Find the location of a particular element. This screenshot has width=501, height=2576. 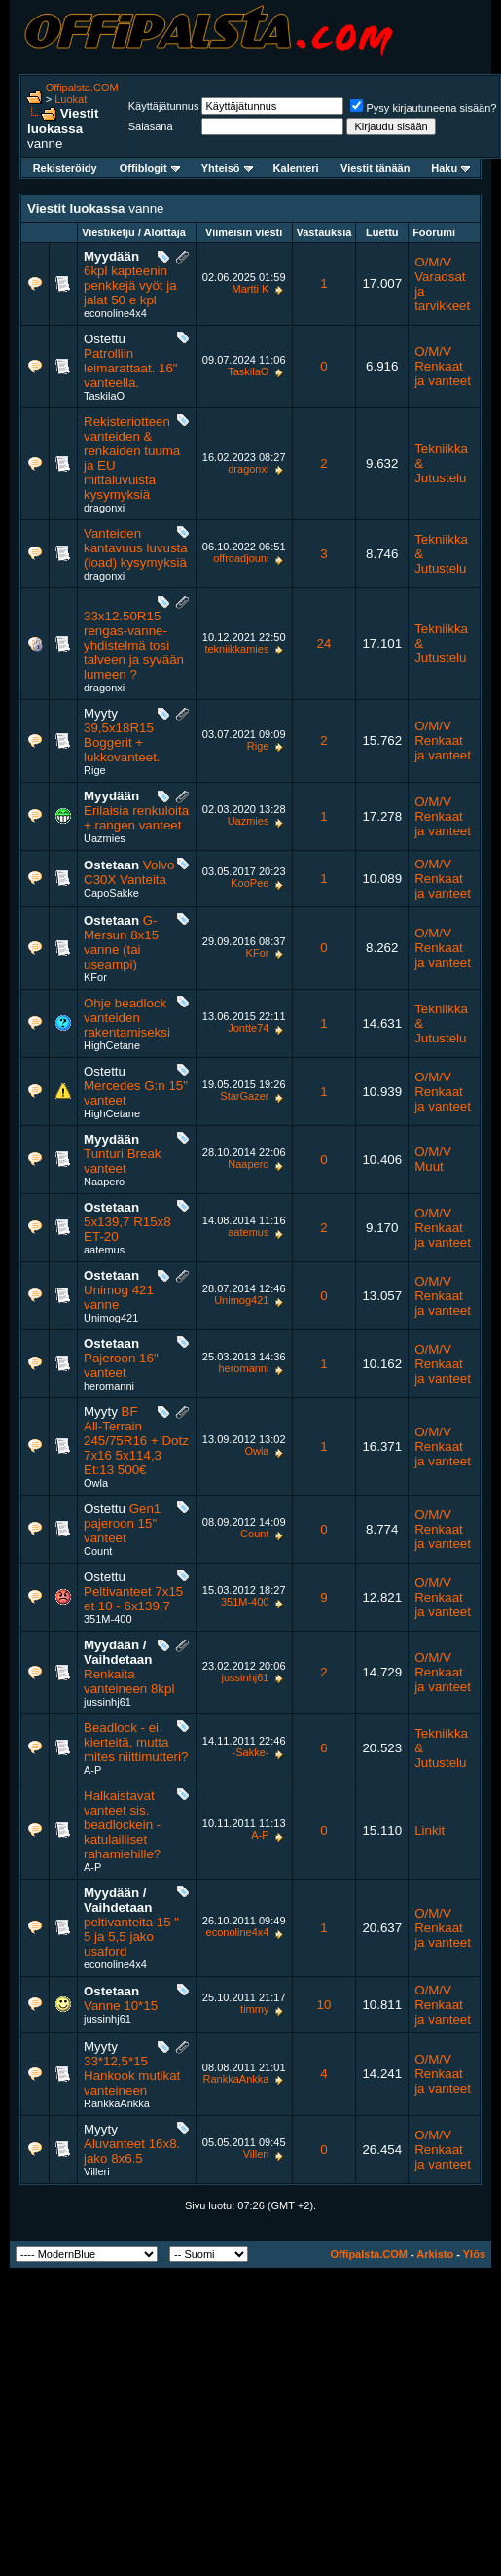

Aluvanteet 16x8. jako 8x6.5 is located at coordinates (132, 2151).